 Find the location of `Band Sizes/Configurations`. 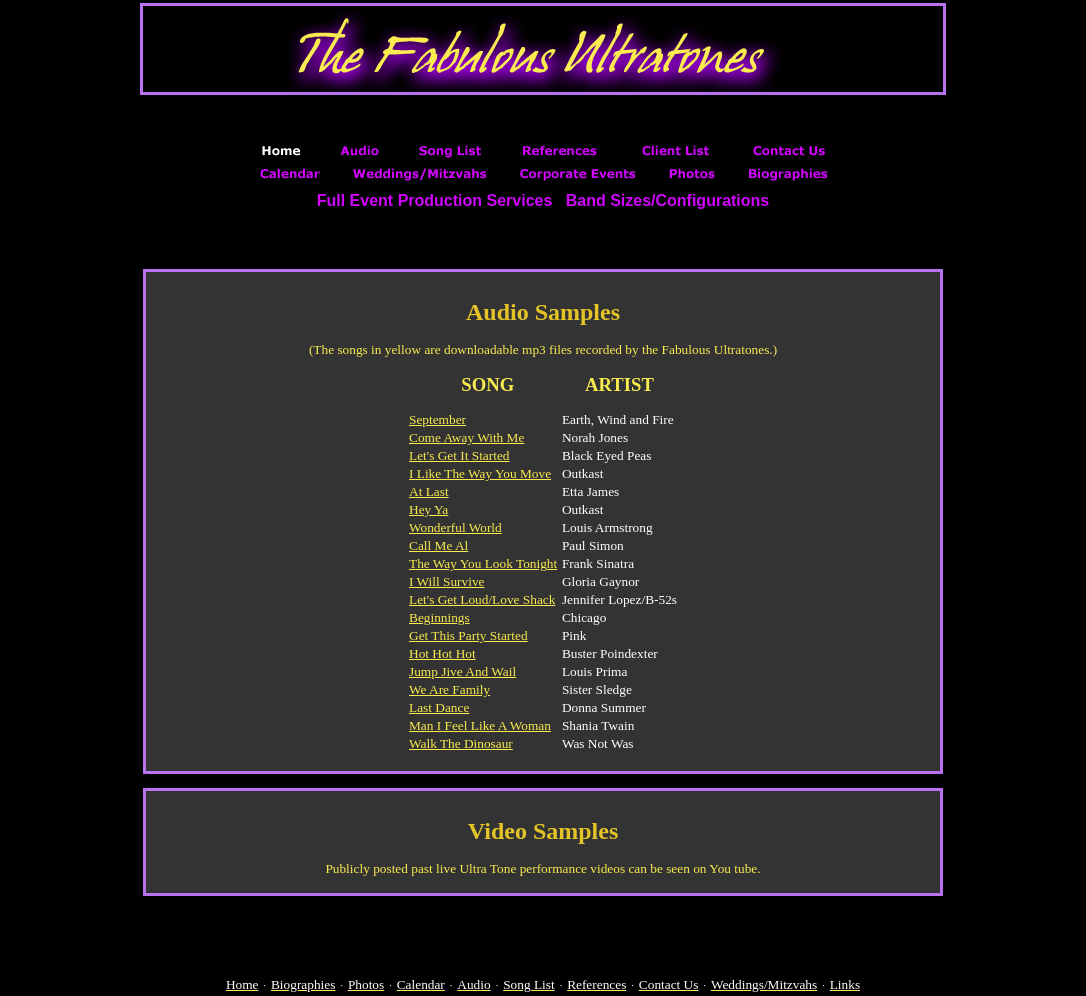

Band Sizes/Configurations is located at coordinates (668, 200).